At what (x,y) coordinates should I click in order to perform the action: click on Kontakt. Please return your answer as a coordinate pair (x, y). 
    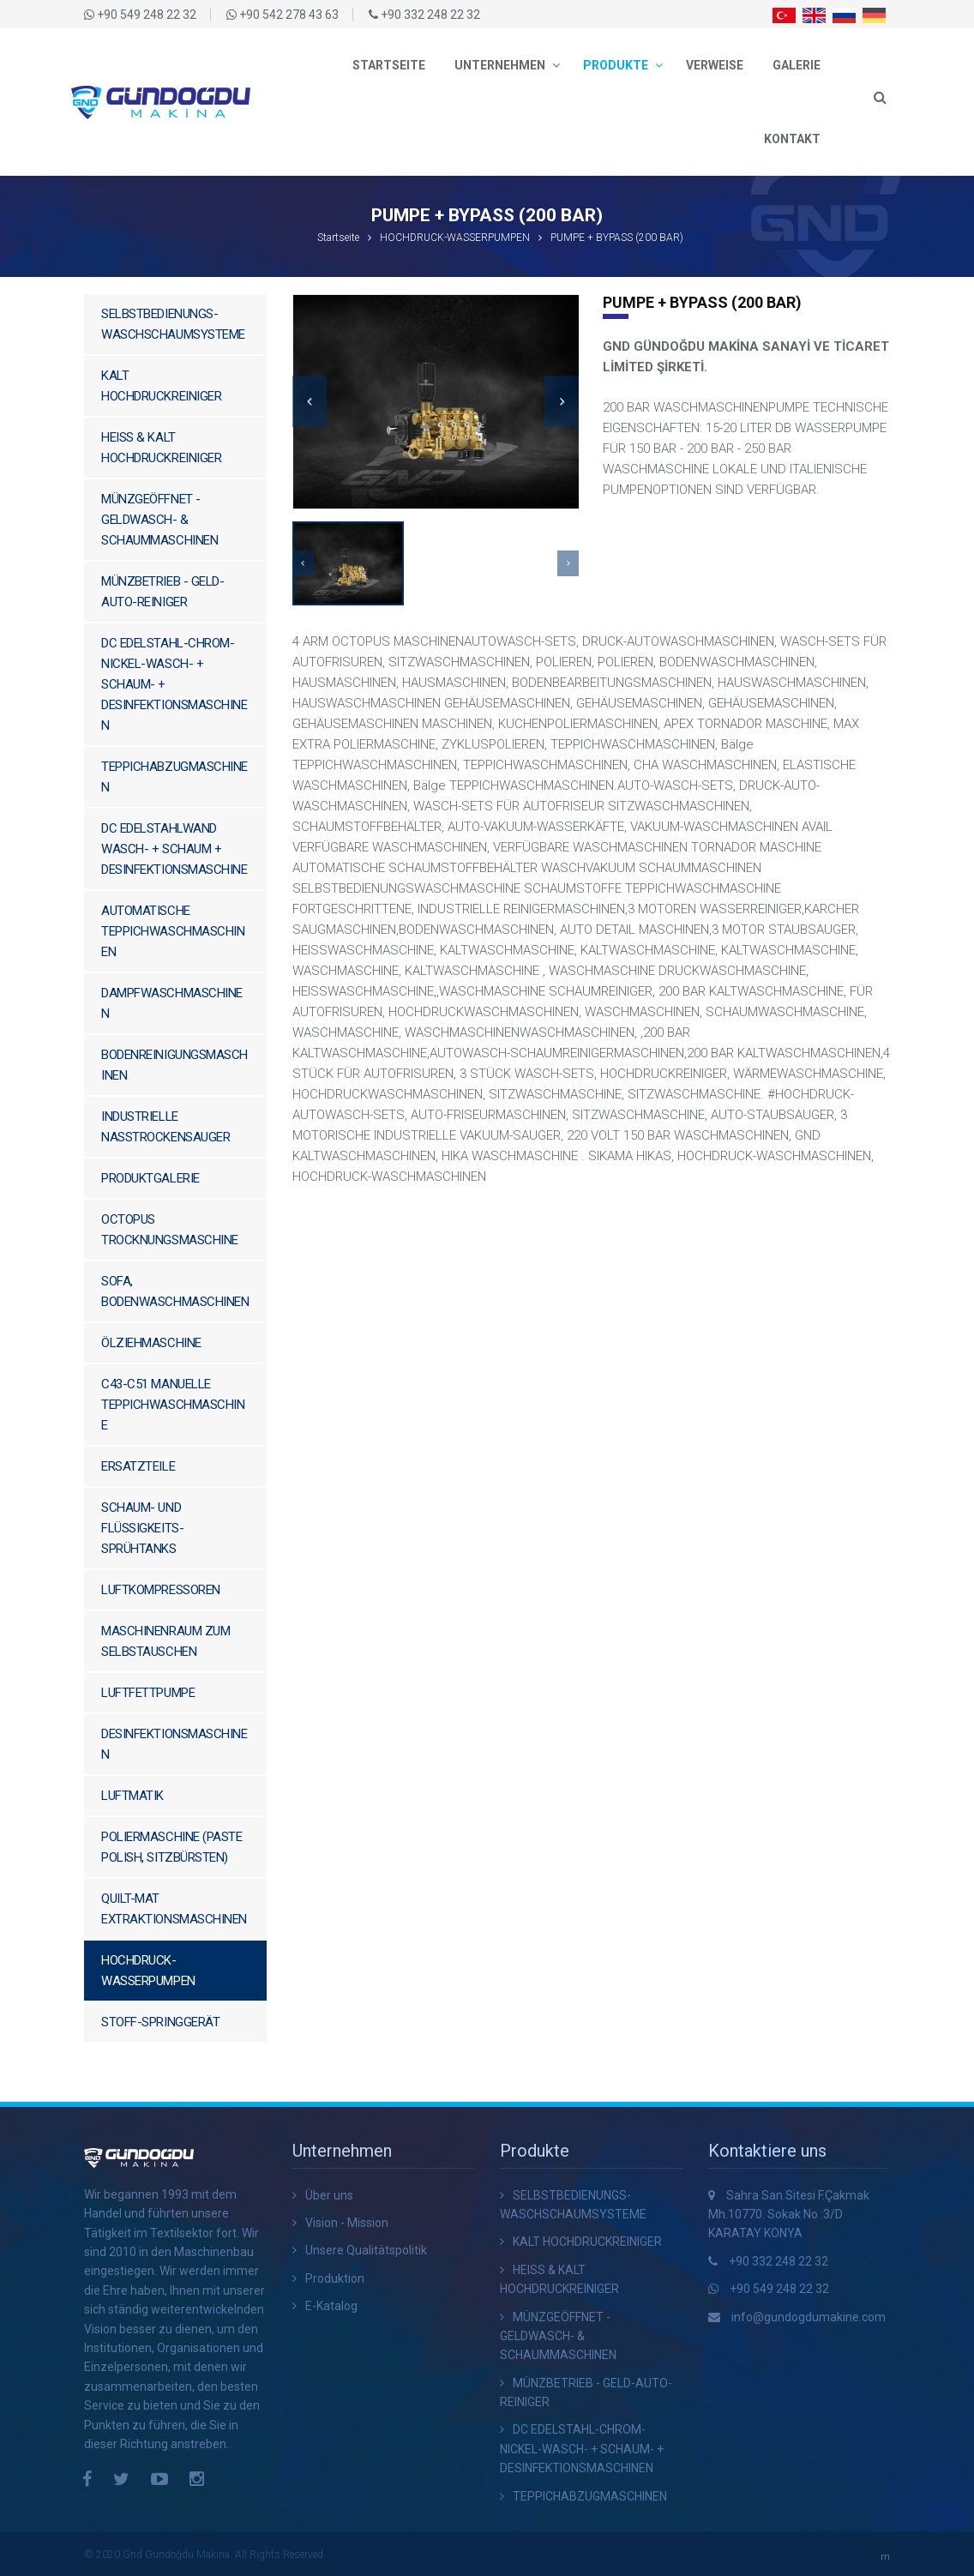
    Looking at the image, I should click on (792, 139).